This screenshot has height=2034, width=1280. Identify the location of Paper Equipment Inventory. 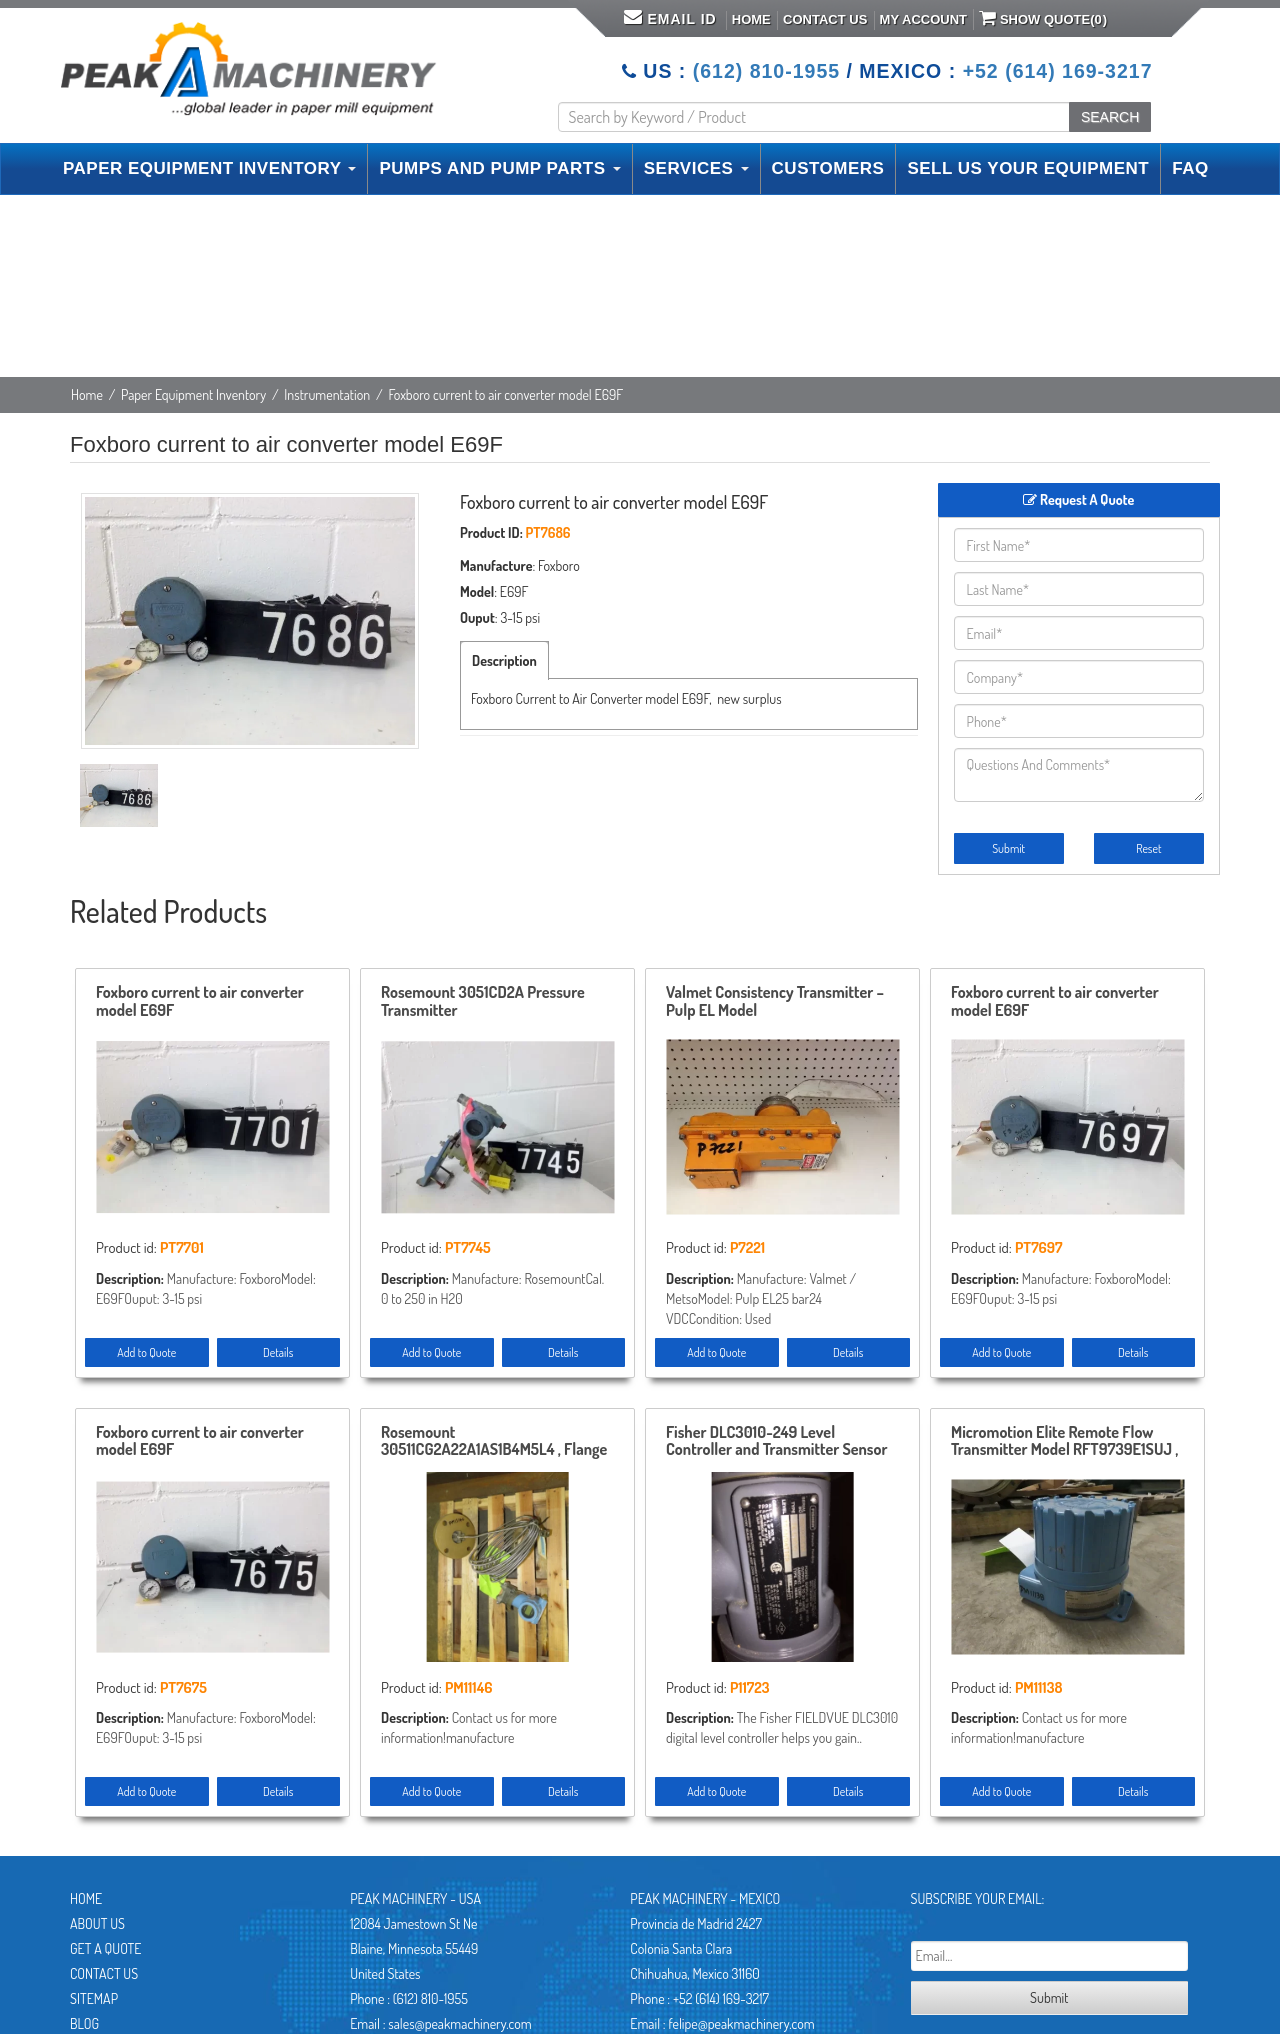
(193, 394).